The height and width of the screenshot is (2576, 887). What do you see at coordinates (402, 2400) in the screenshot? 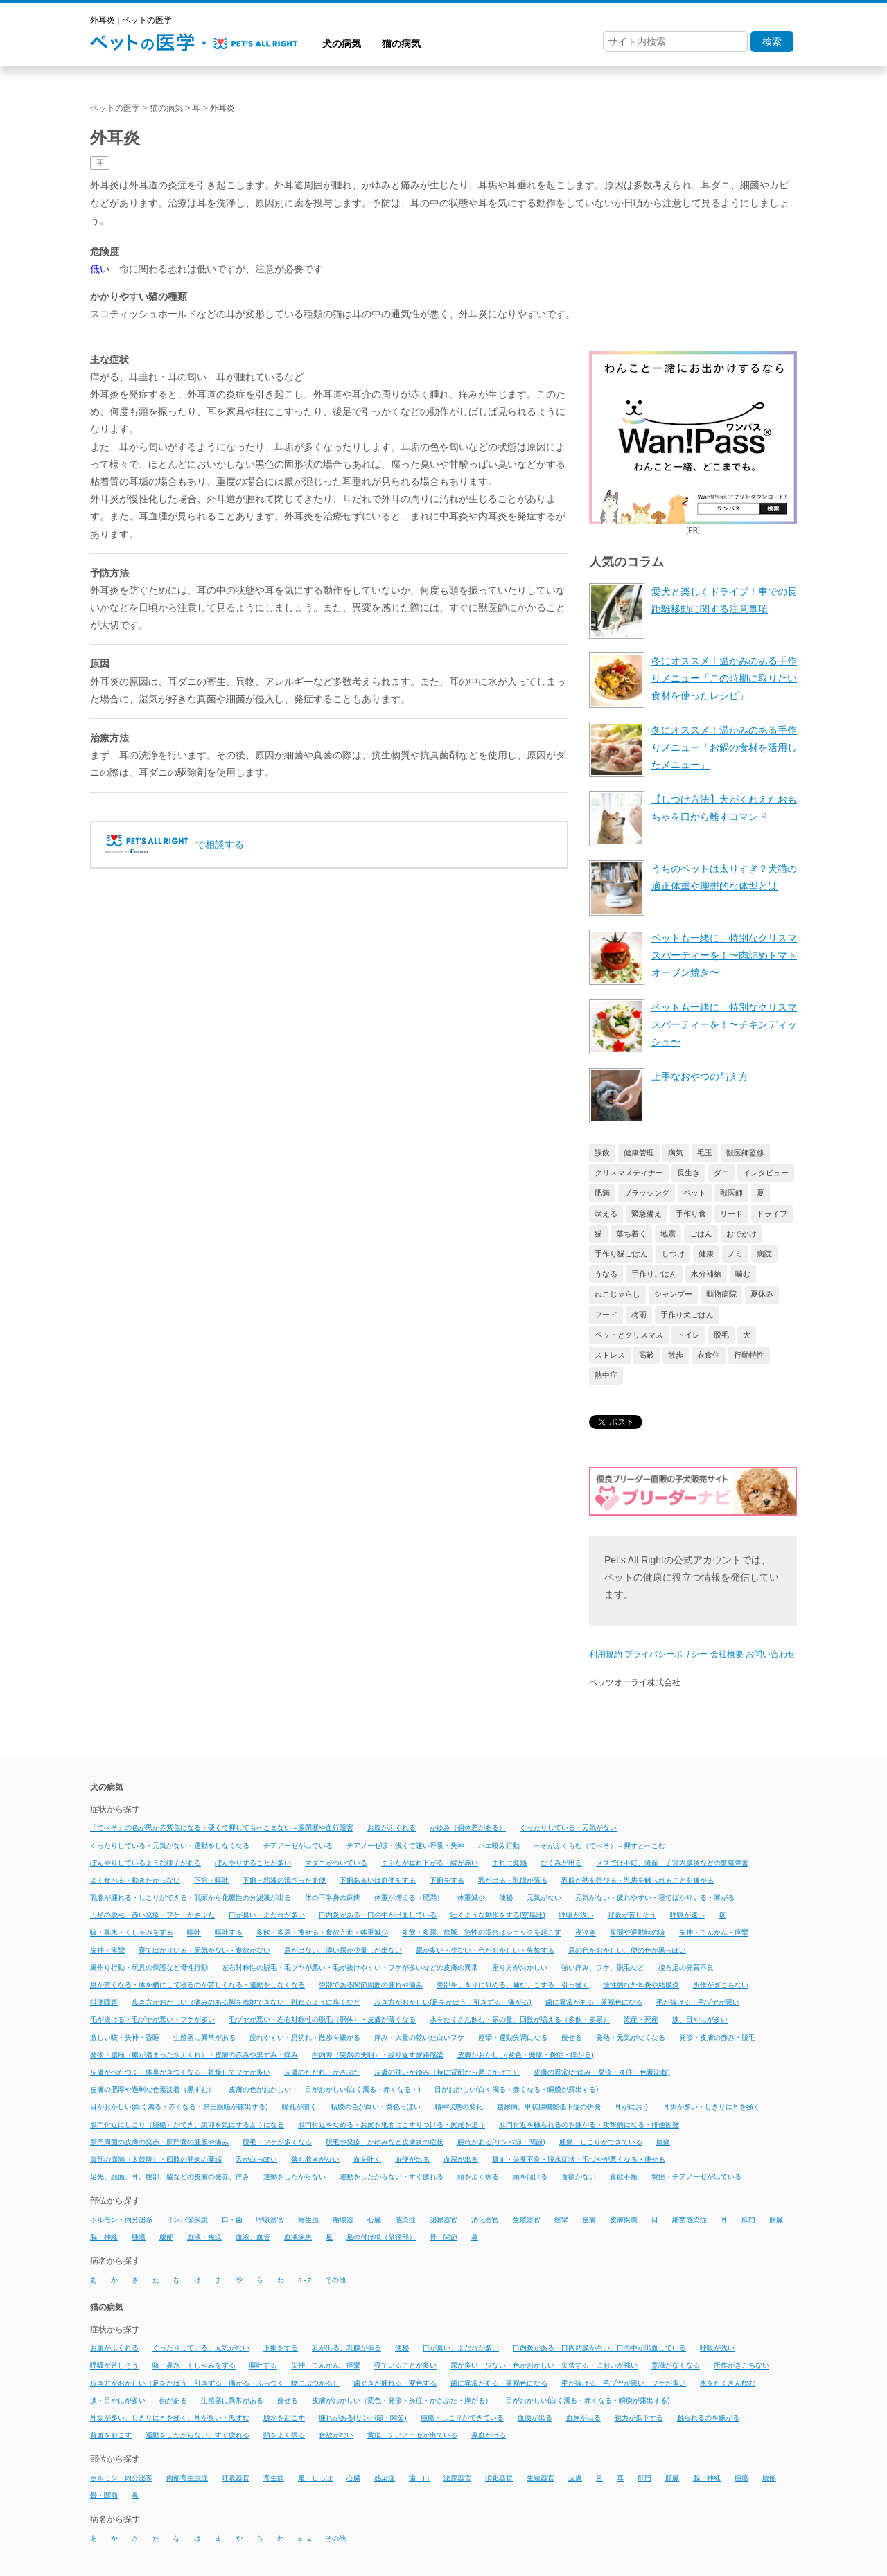
I see `皮膚がおかしい（変色・発疹・炎症・かさぶた・痒がる）` at bounding box center [402, 2400].